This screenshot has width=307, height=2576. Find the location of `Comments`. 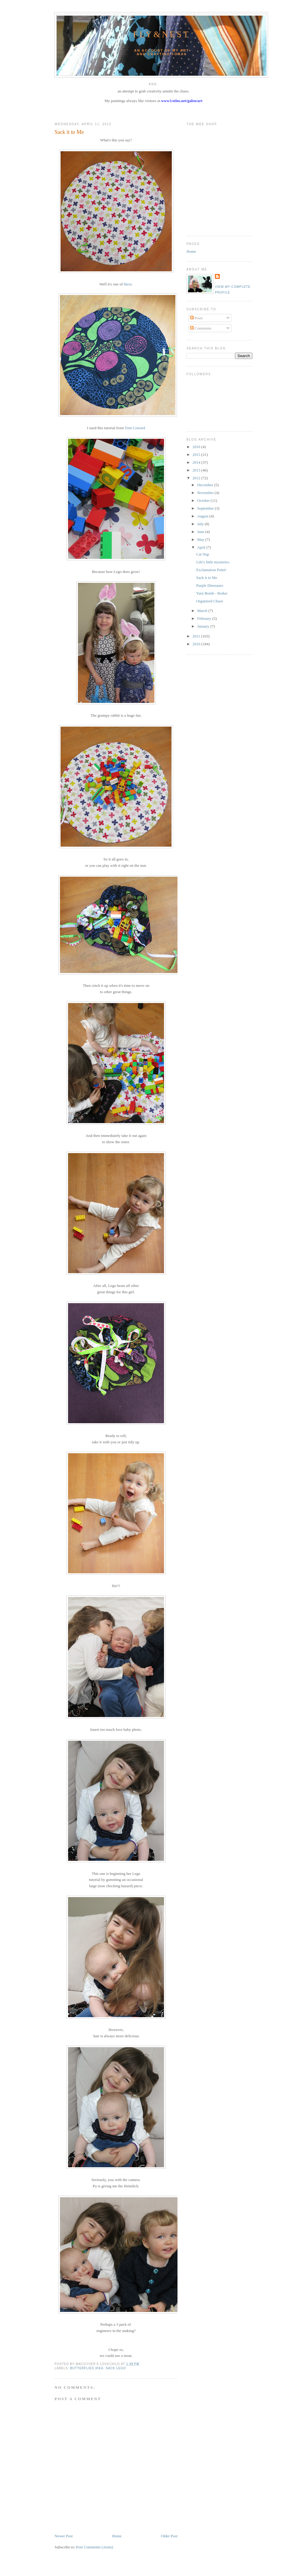

Comments is located at coordinates (201, 328).